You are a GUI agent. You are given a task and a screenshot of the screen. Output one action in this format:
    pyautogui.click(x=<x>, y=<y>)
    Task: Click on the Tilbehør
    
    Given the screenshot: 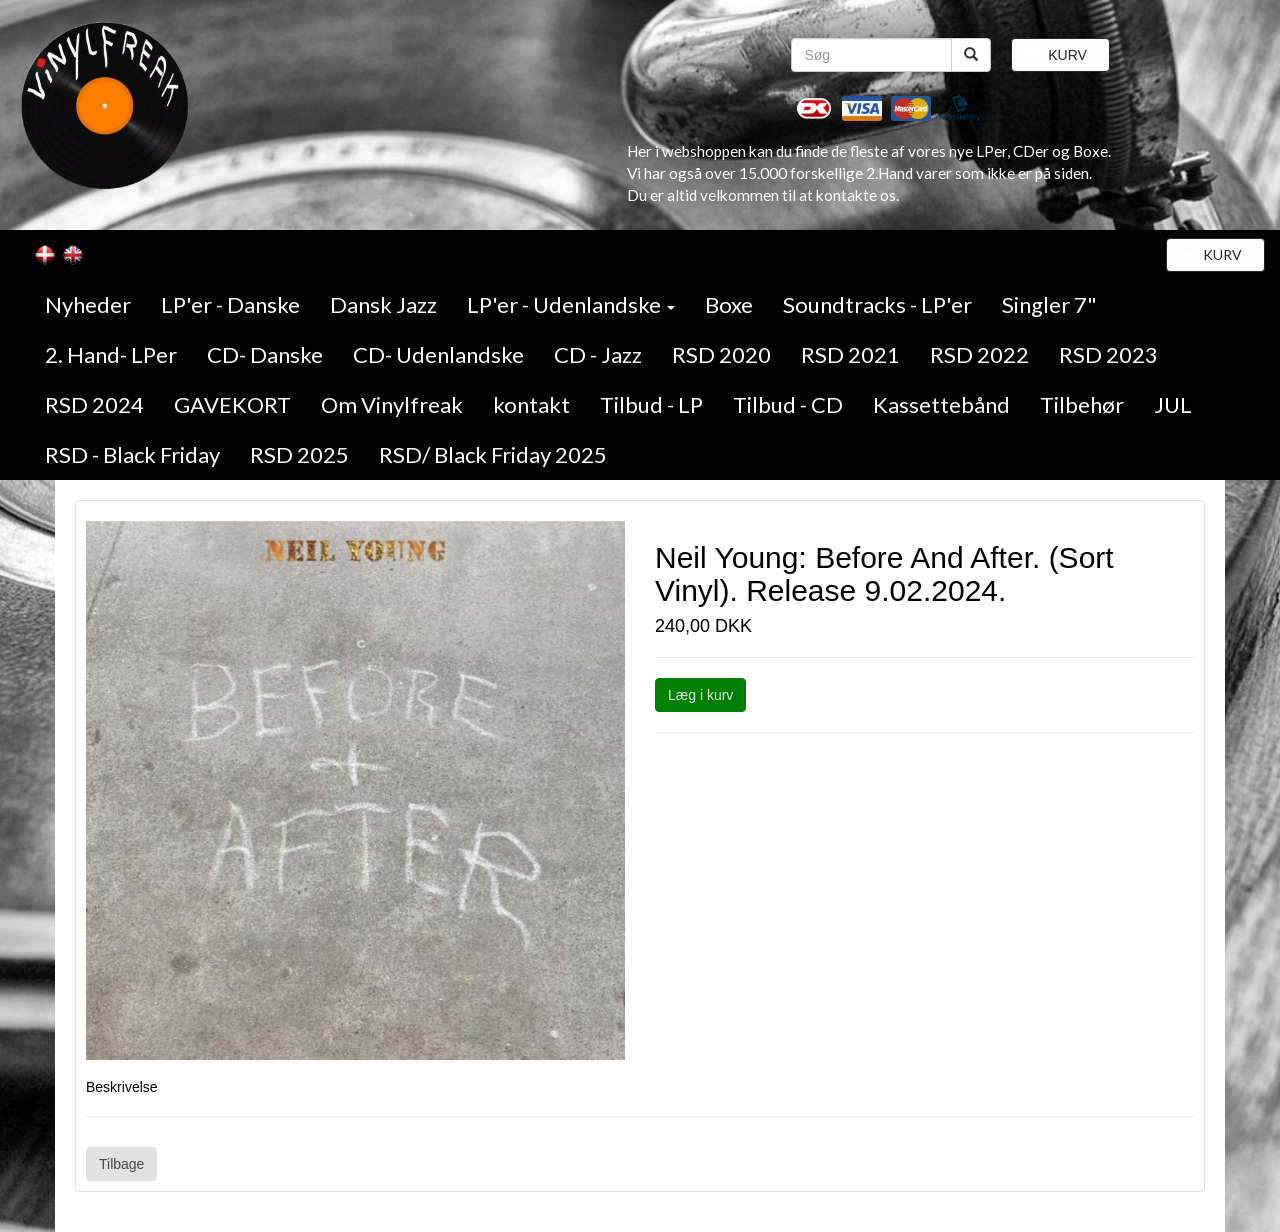 What is the action you would take?
    pyautogui.click(x=1082, y=404)
    